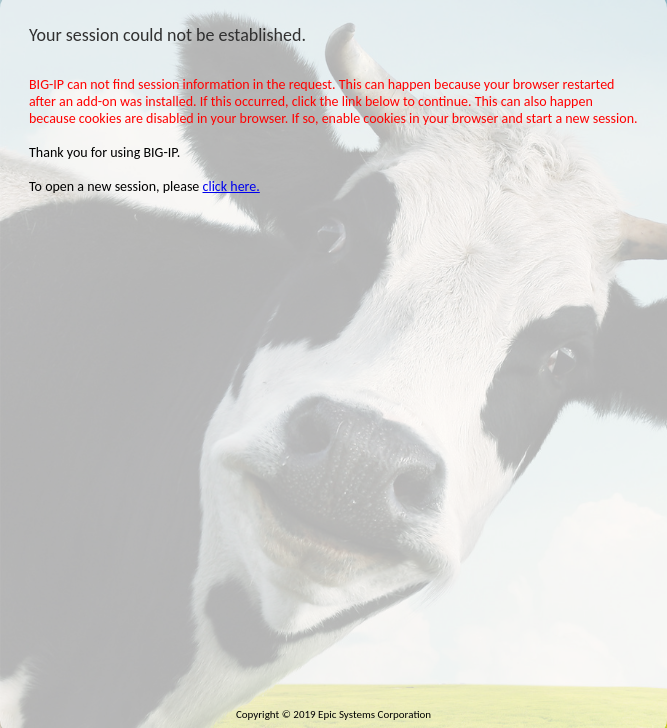  What do you see at coordinates (231, 186) in the screenshot?
I see `click here.` at bounding box center [231, 186].